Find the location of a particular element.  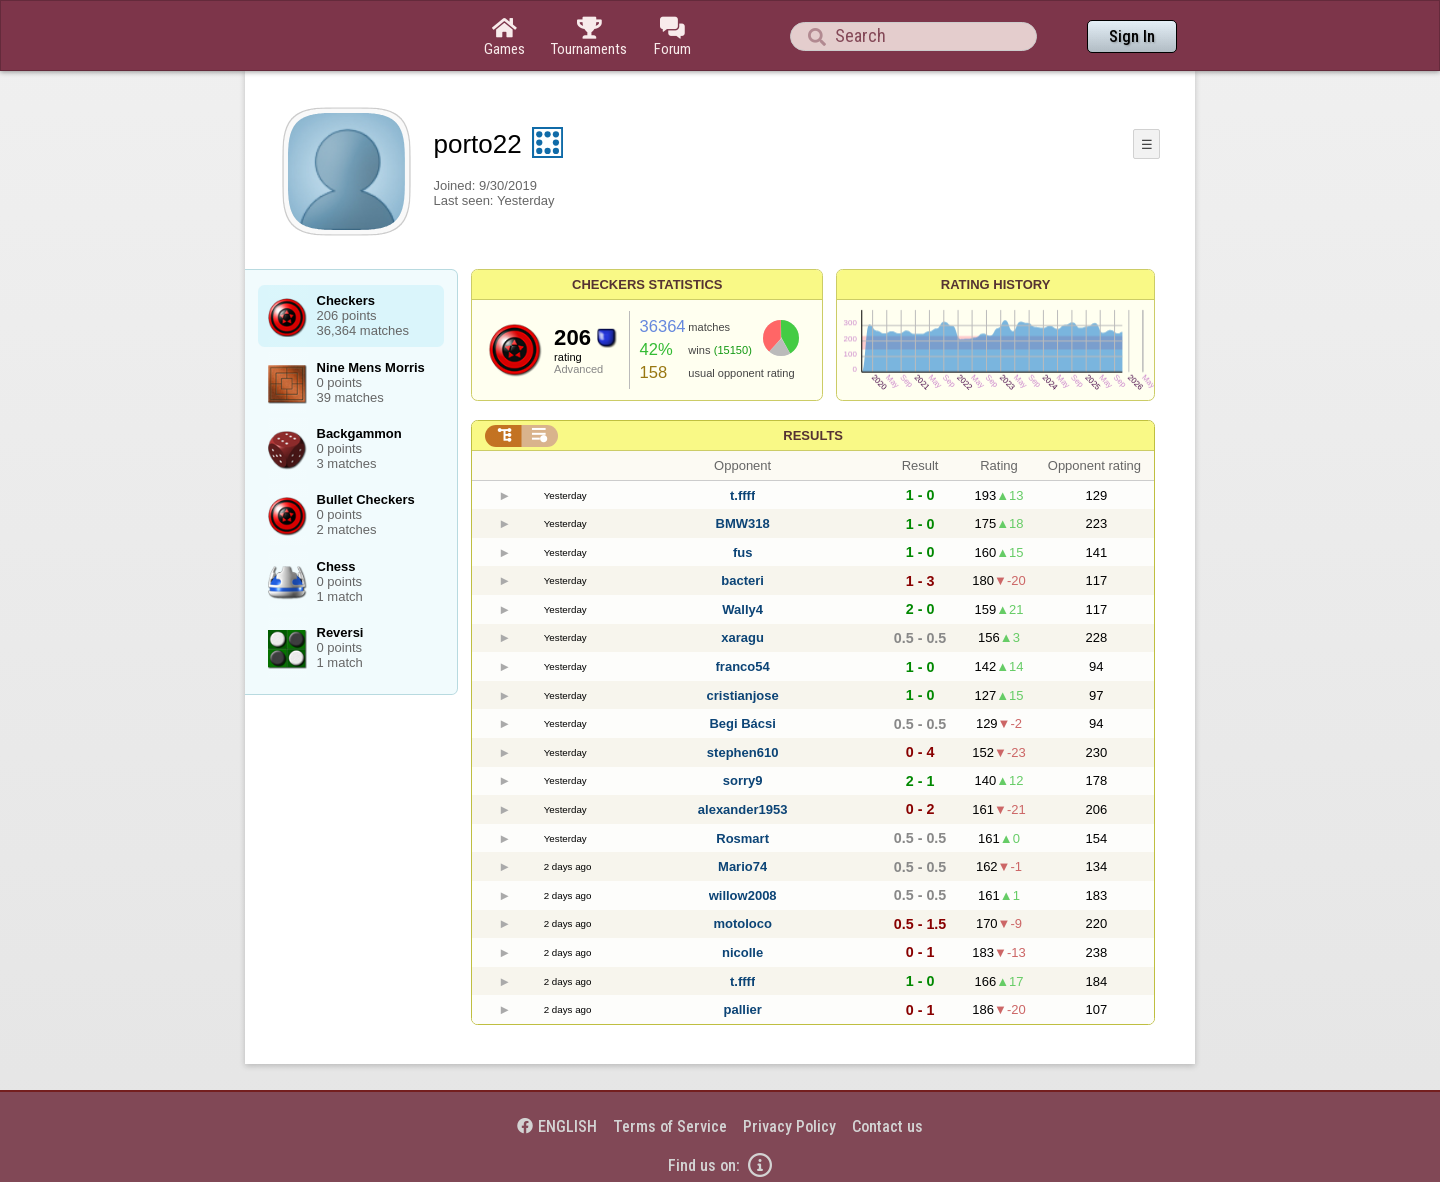

nicolle is located at coordinates (742, 952).